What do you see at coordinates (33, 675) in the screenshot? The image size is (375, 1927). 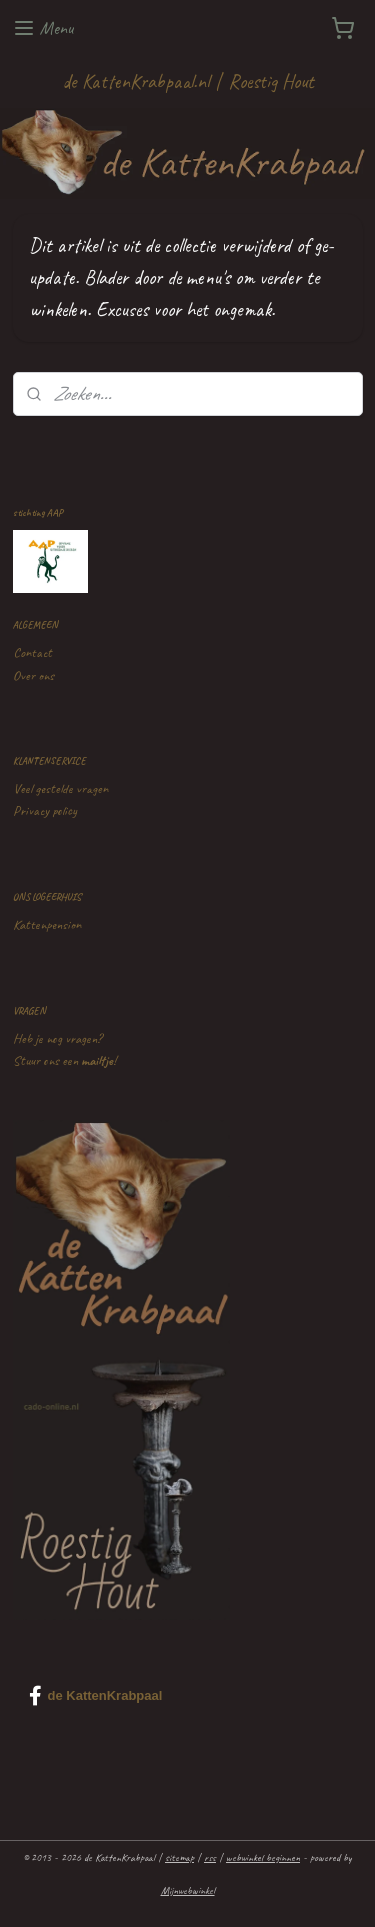 I see `Over ons` at bounding box center [33, 675].